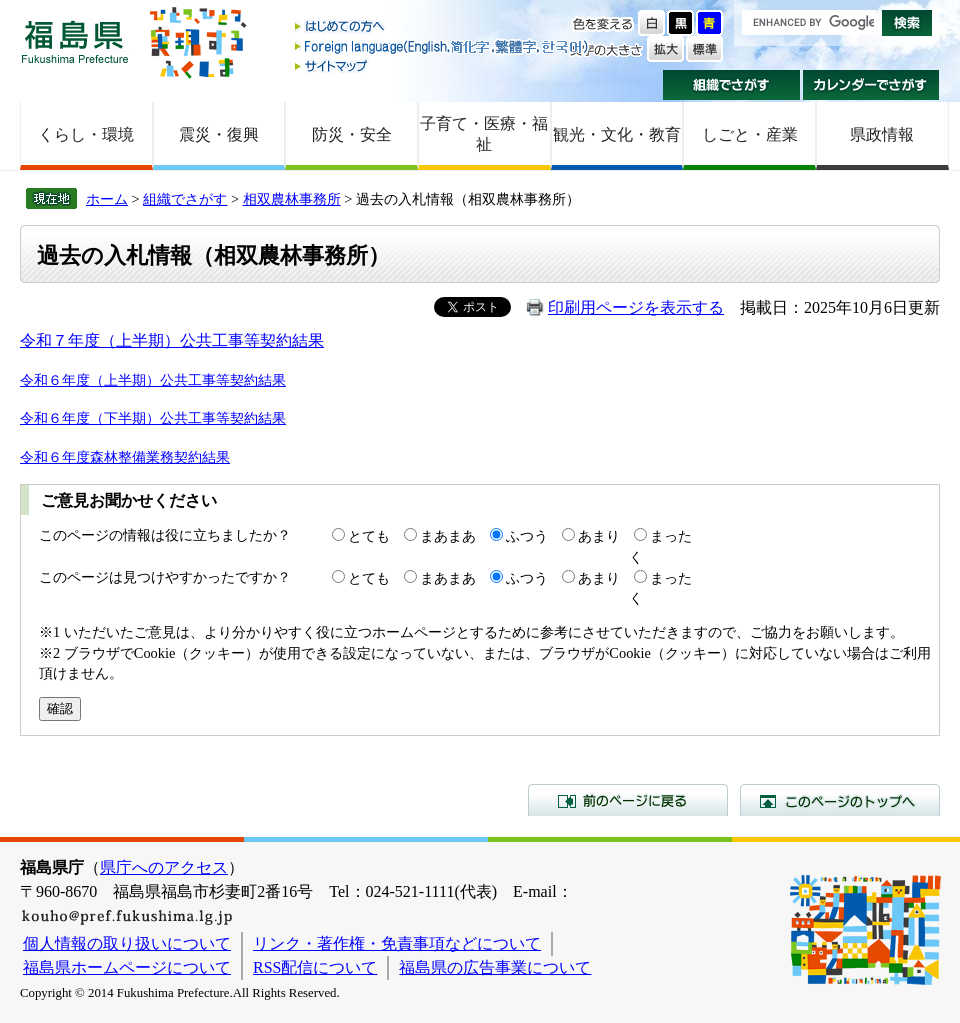  What do you see at coordinates (219, 134) in the screenshot?
I see `震災・復興` at bounding box center [219, 134].